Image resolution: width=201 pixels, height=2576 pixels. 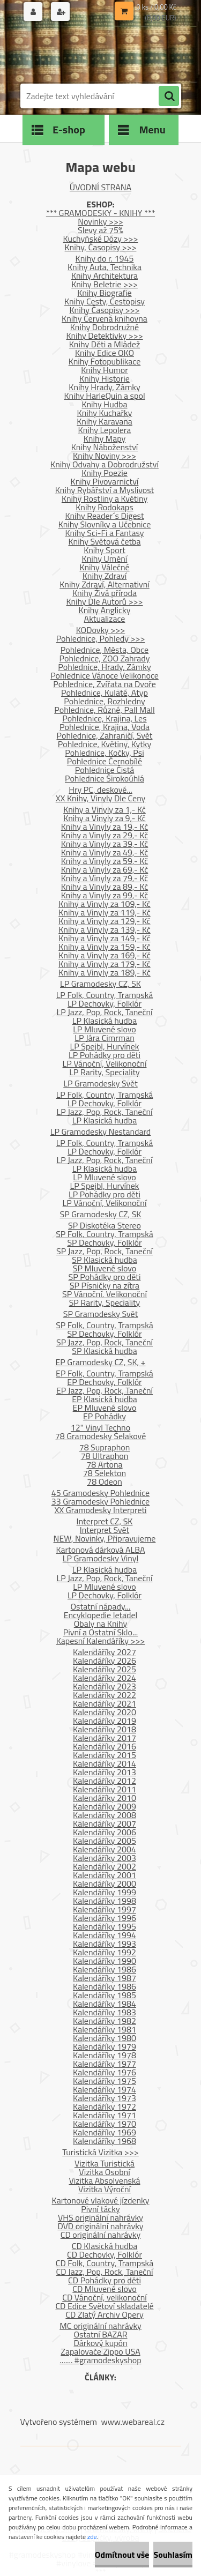 What do you see at coordinates (100, 2351) in the screenshot?
I see `Zapalovače Zippo USA` at bounding box center [100, 2351].